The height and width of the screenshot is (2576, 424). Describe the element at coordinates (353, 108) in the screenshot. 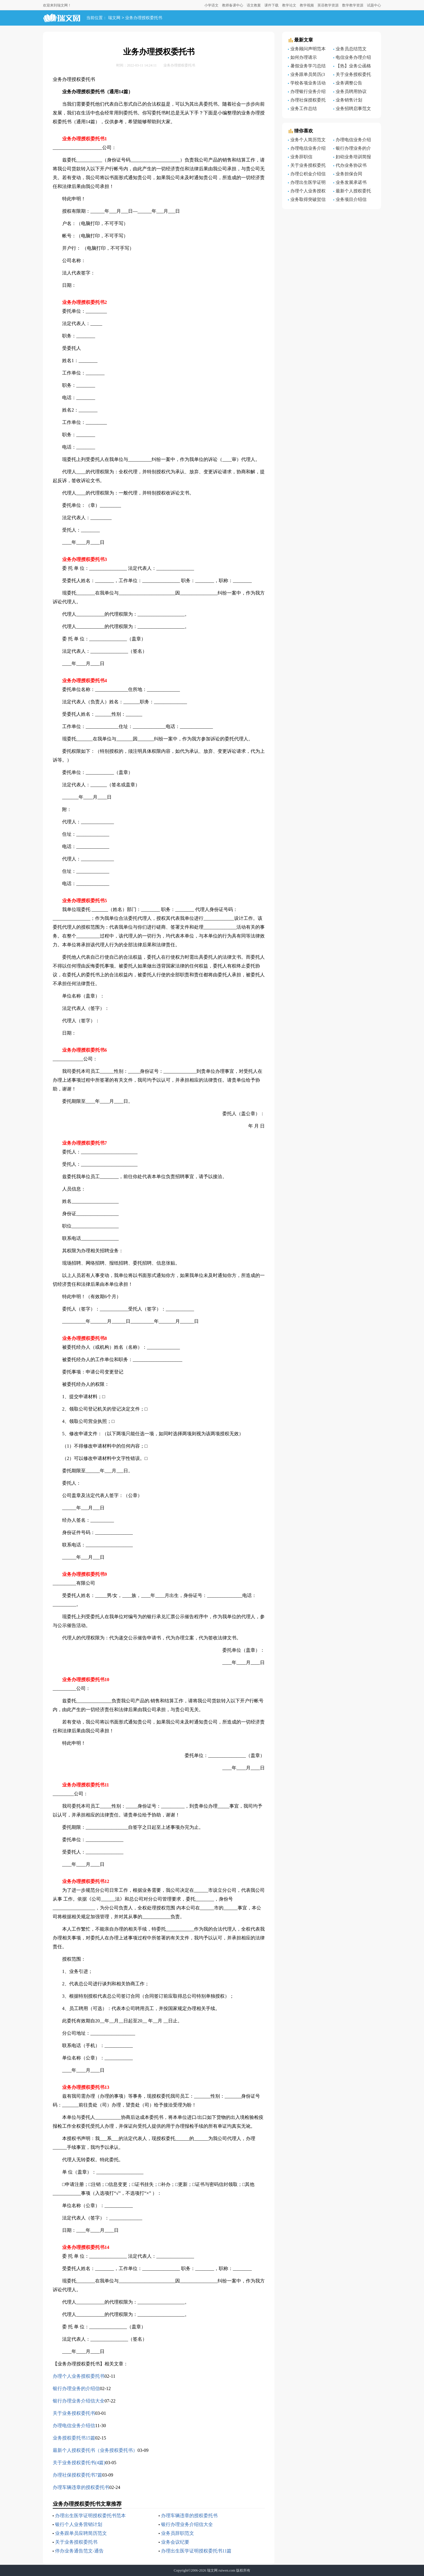

I see `业务招聘启事范文` at that location.